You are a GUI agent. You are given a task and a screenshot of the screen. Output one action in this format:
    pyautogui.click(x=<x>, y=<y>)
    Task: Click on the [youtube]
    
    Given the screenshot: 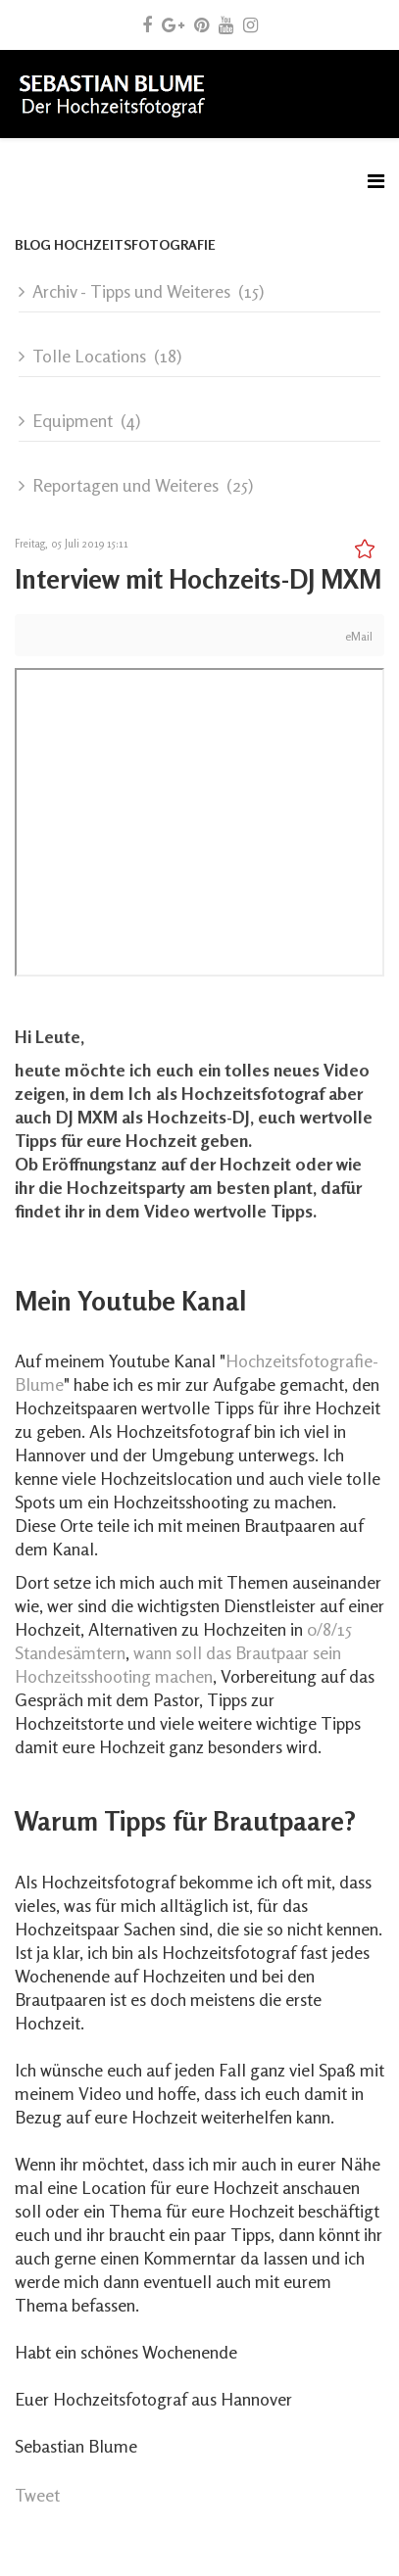 What is the action you would take?
    pyautogui.click(x=226, y=24)
    